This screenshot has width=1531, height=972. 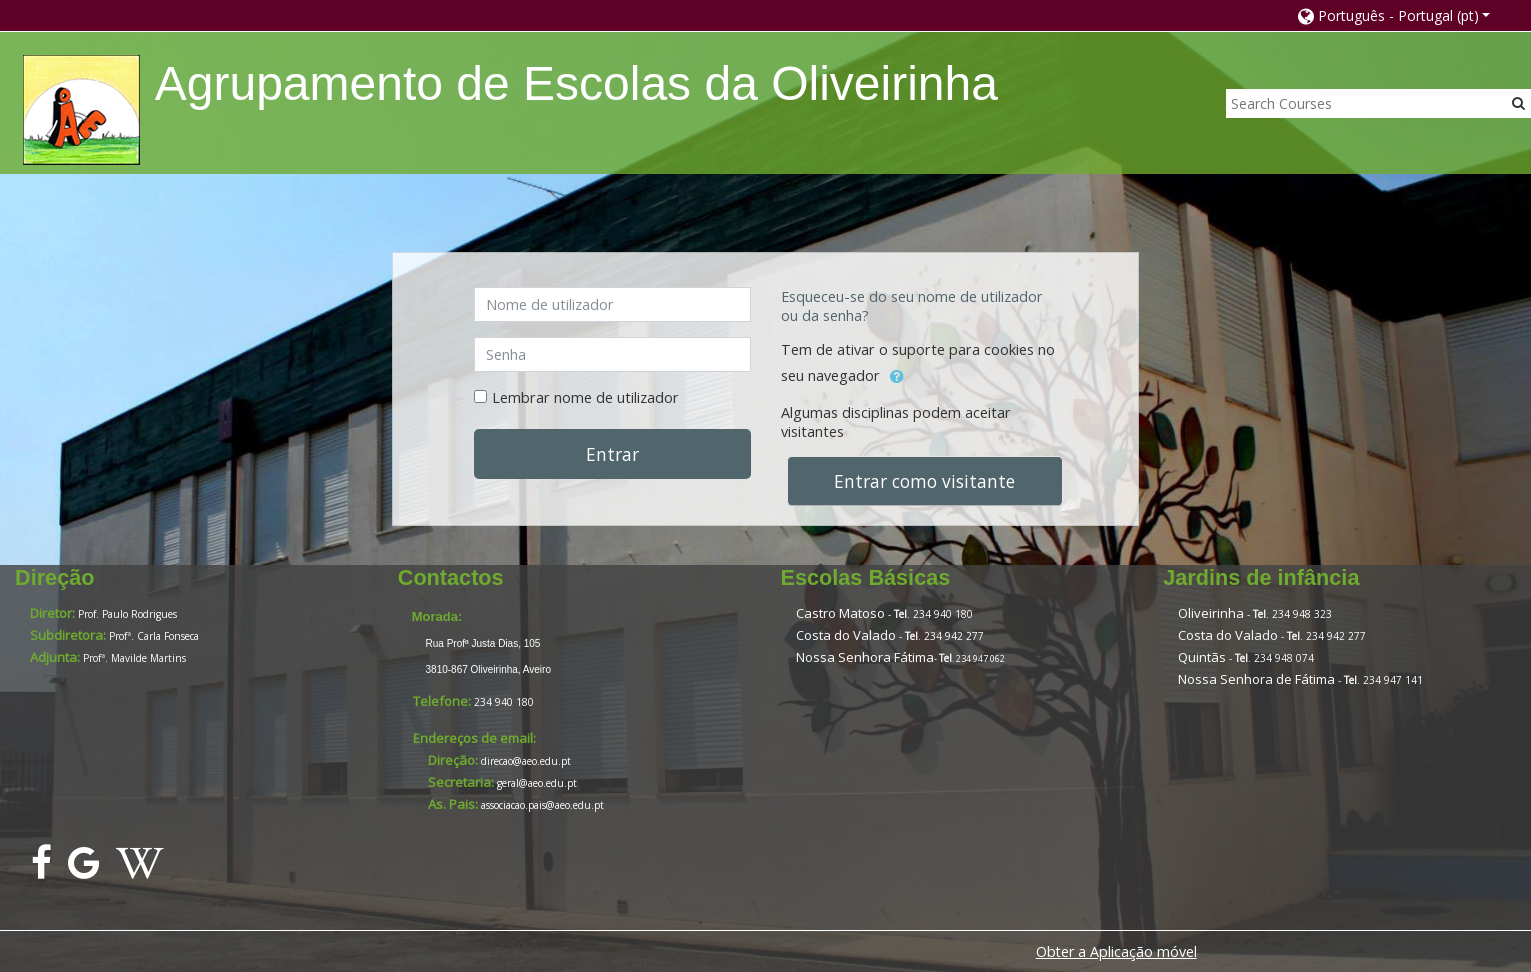 What do you see at coordinates (585, 397) in the screenshot?
I see `Lembrar nome de utilizador` at bounding box center [585, 397].